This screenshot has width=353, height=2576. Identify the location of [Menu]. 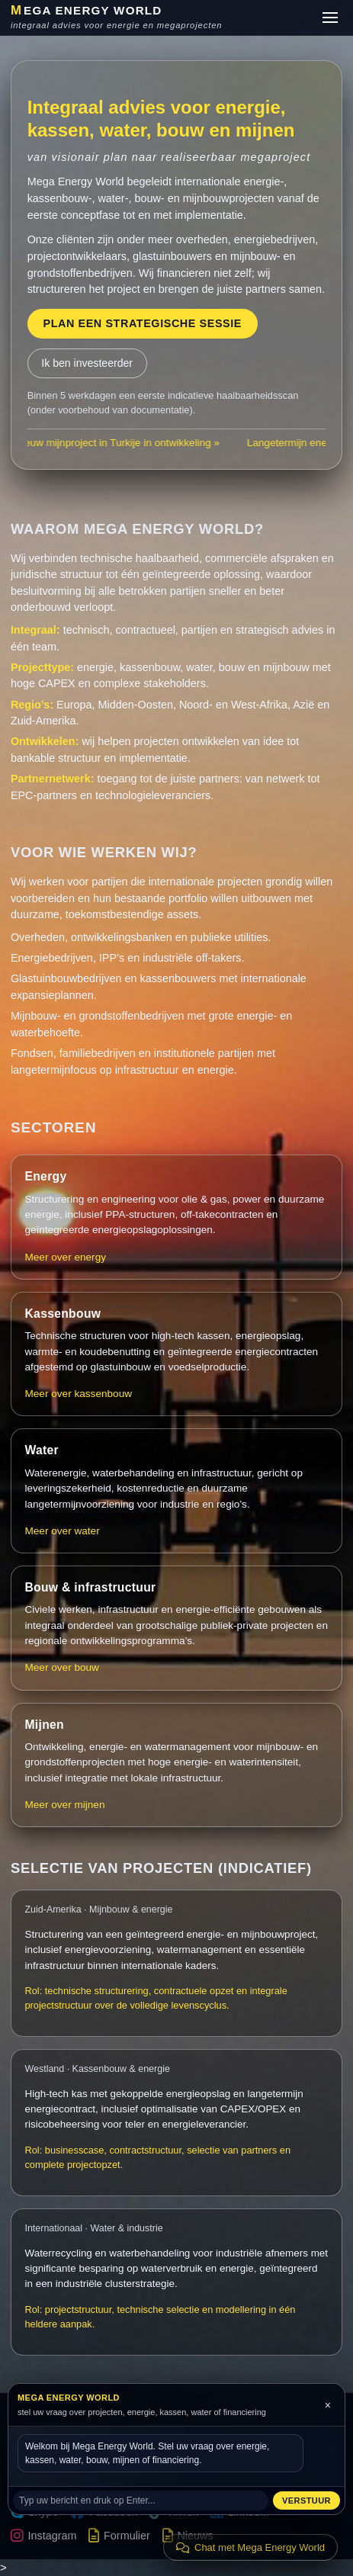
(330, 17).